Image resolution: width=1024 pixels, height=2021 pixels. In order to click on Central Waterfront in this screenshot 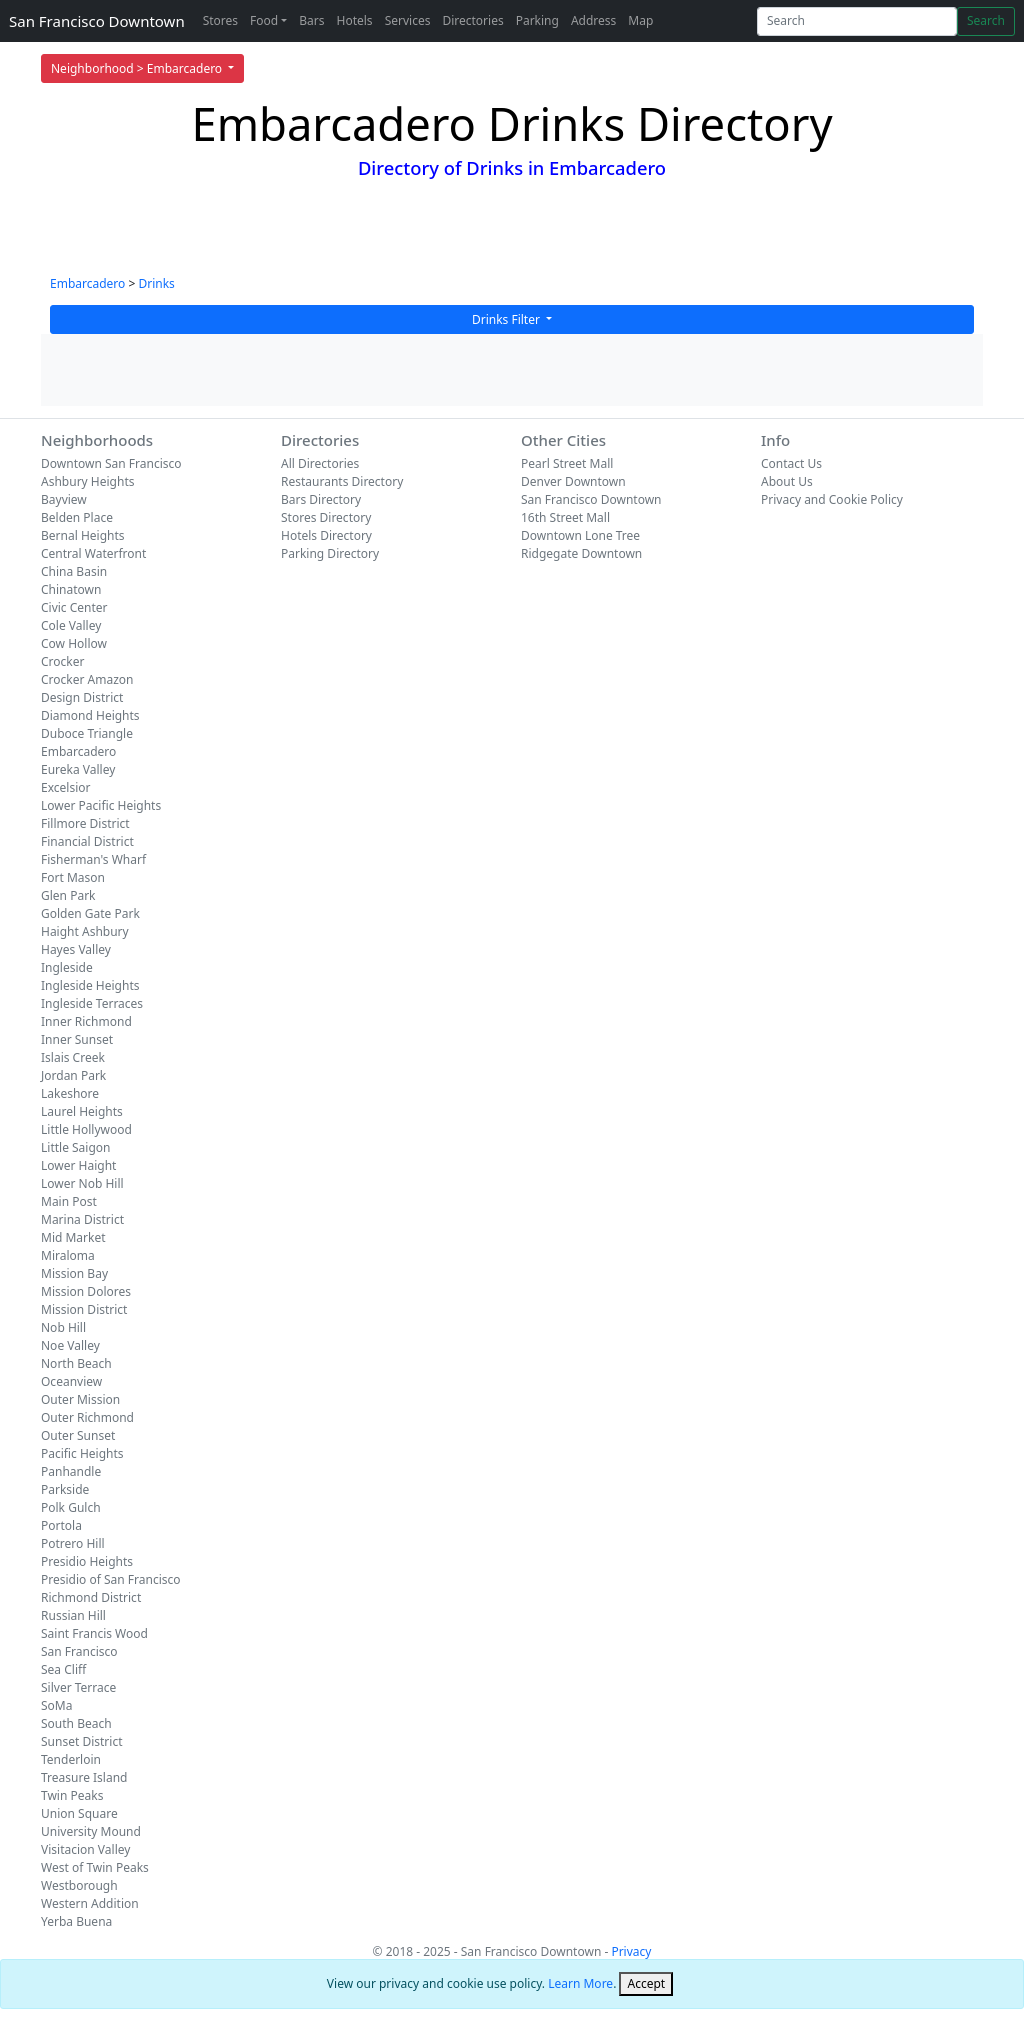, I will do `click(93, 553)`.